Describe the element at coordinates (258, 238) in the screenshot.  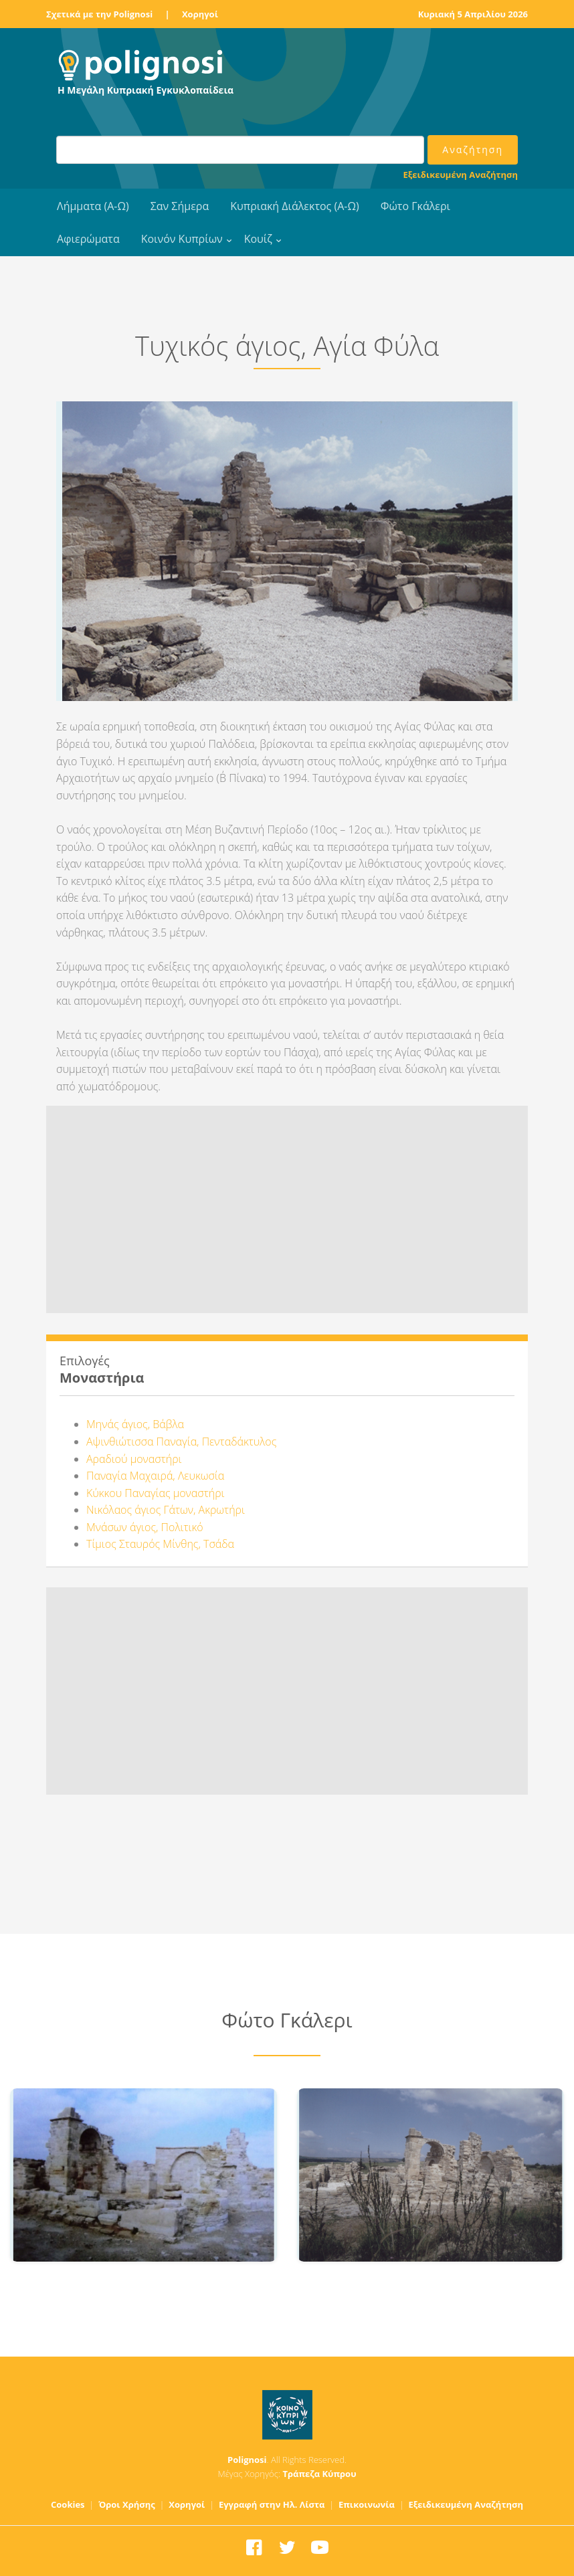
I see `Κουίζ` at that location.